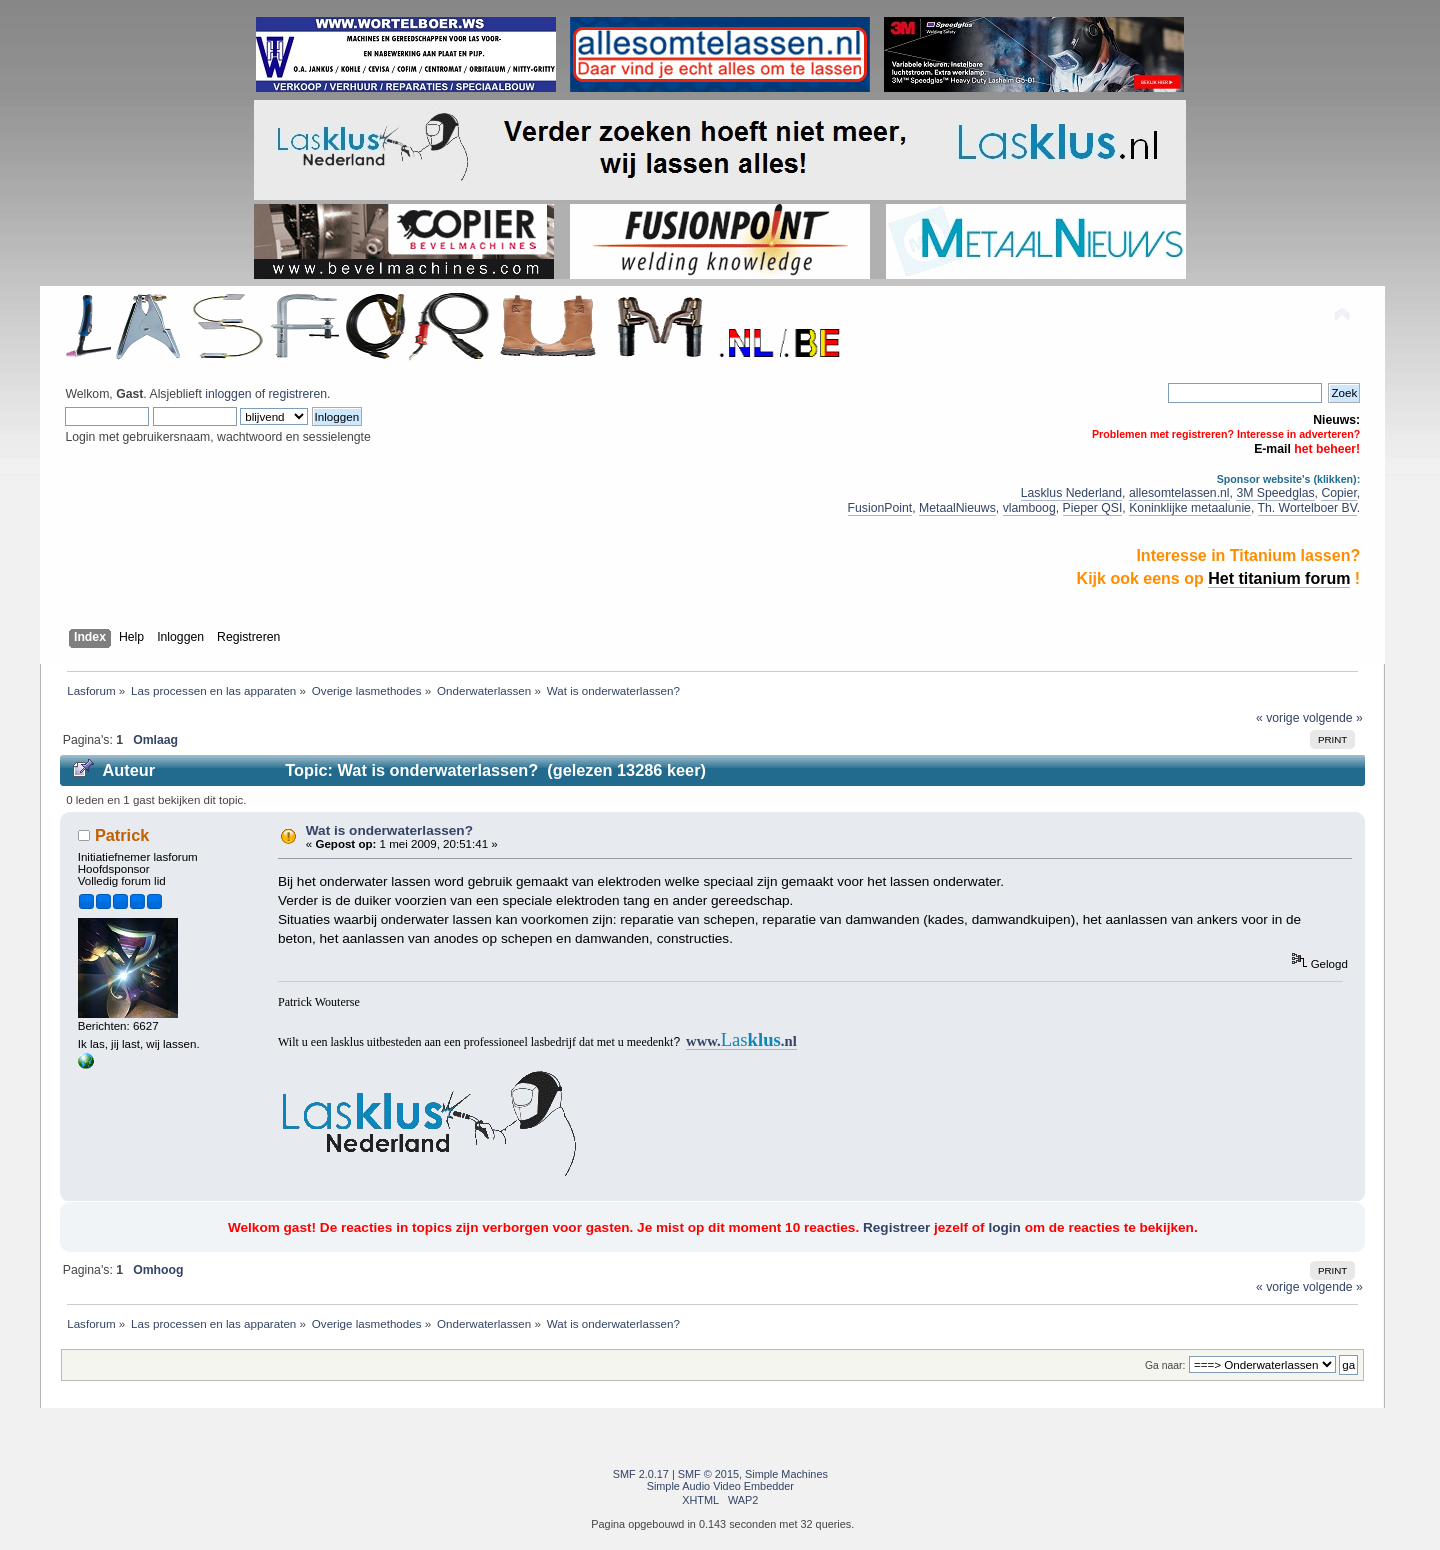 The width and height of the screenshot is (1440, 1550). Describe the element at coordinates (1333, 718) in the screenshot. I see `volgende »` at that location.